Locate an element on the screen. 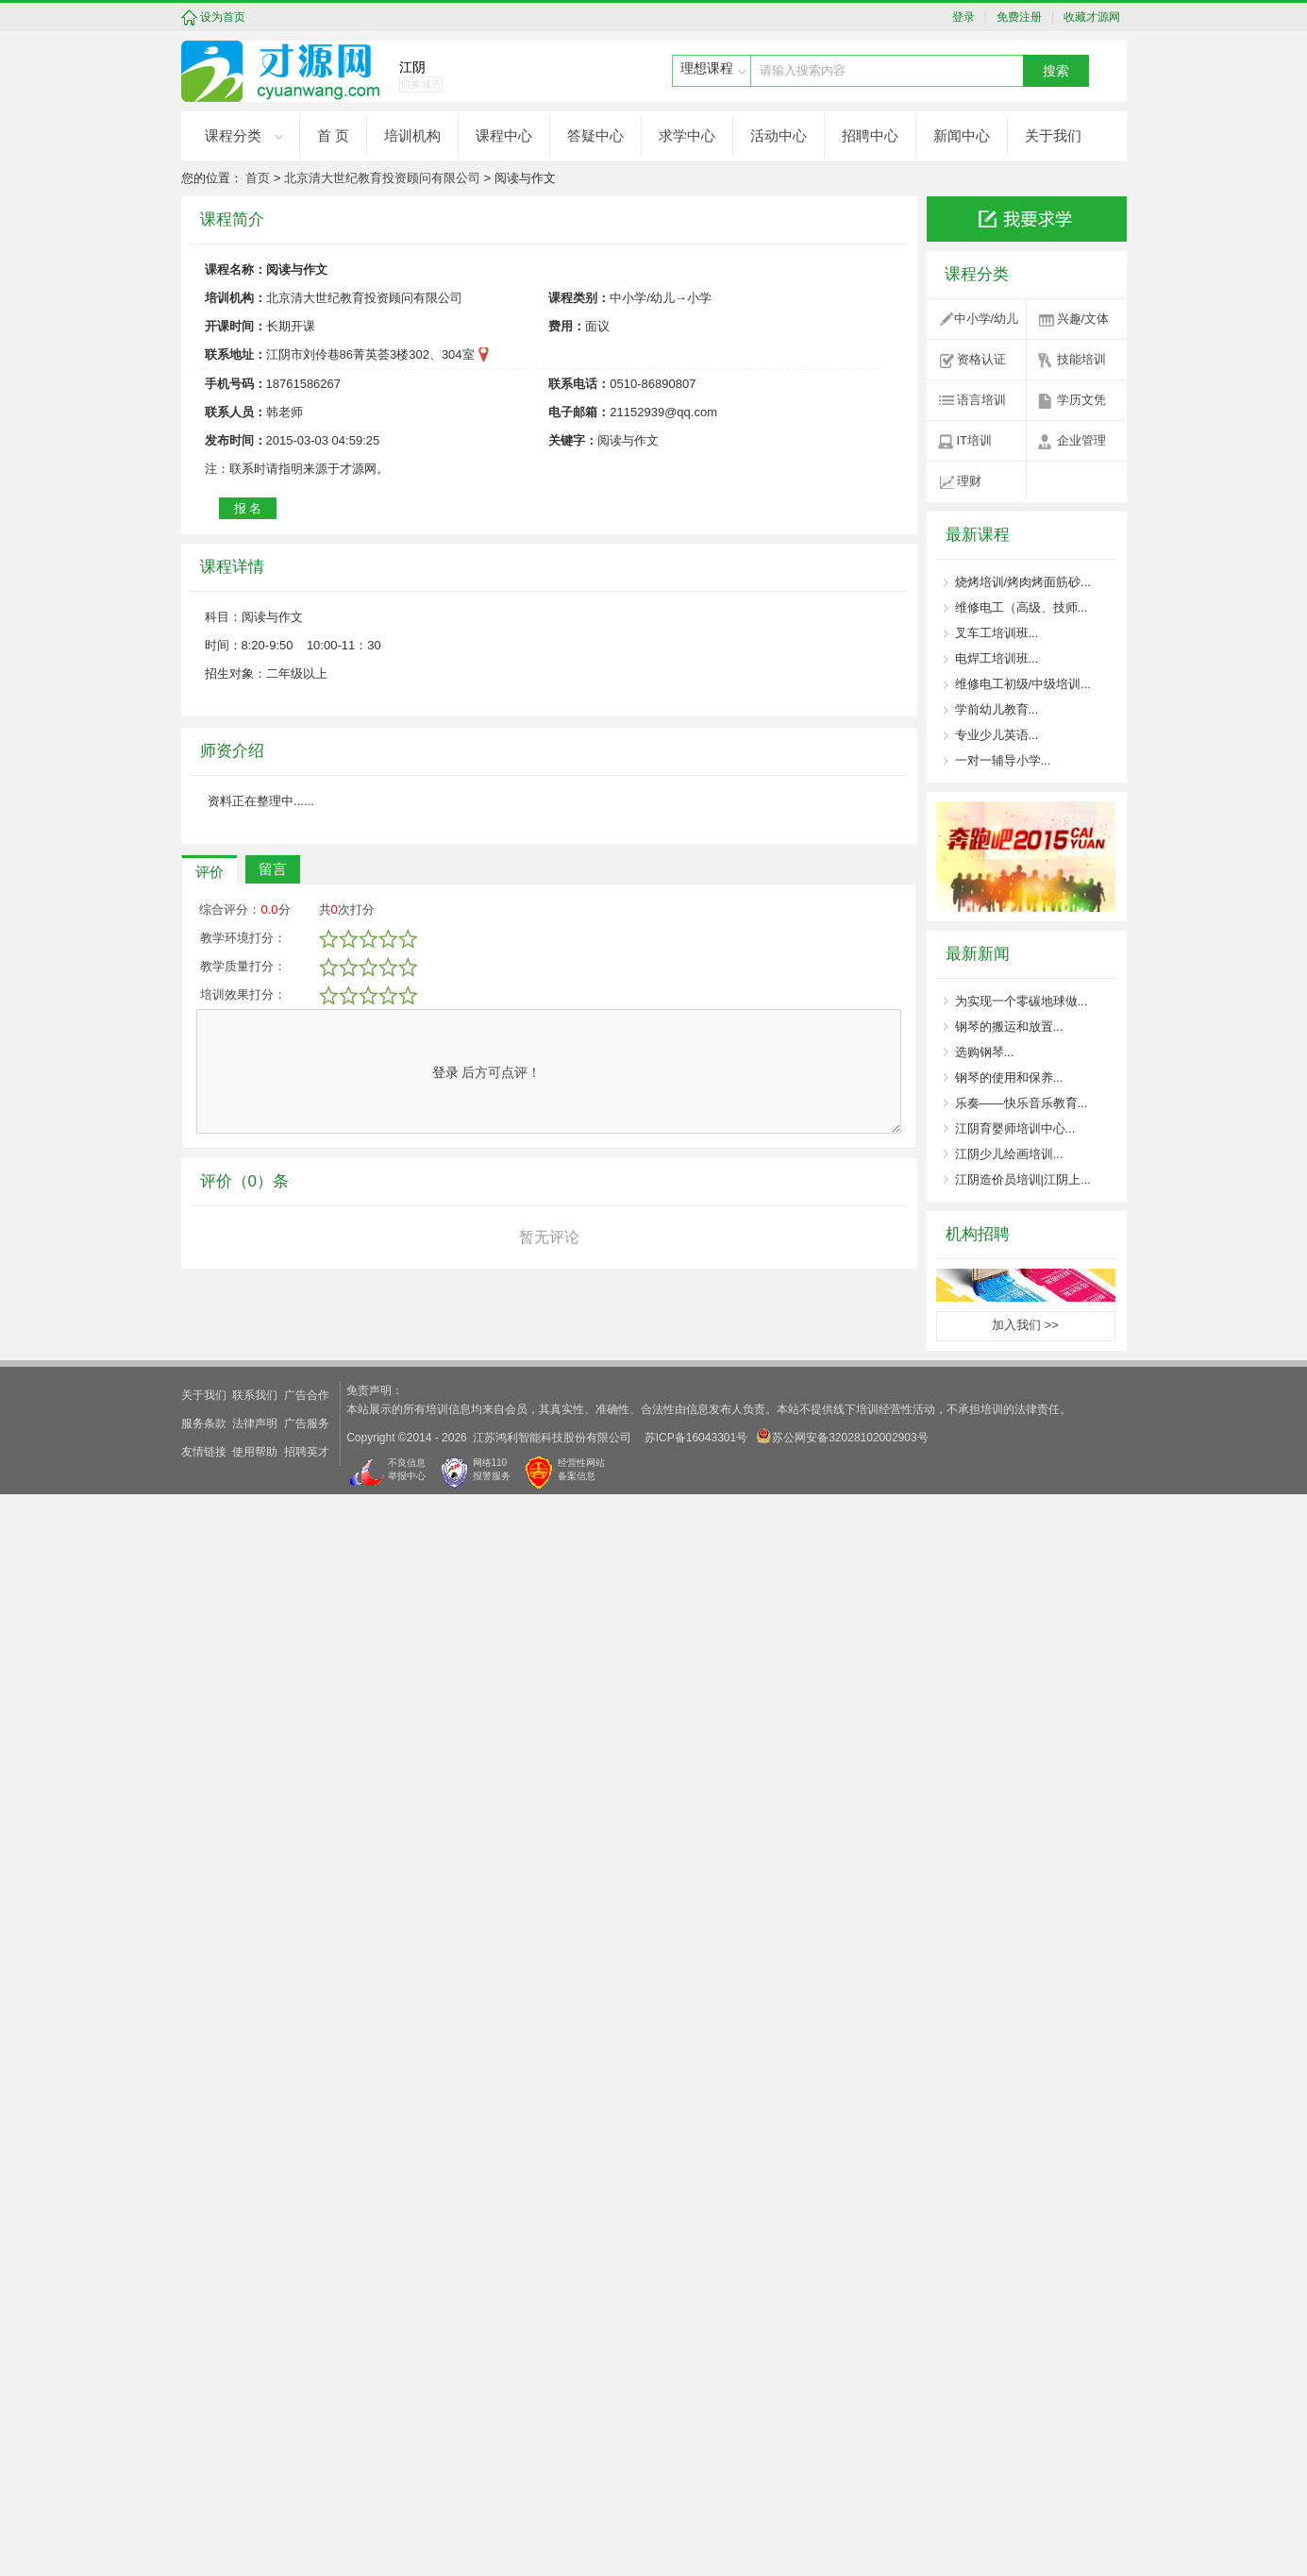 This screenshot has height=2576, width=1307. 维修电工（高级、技师... is located at coordinates (1021, 607).